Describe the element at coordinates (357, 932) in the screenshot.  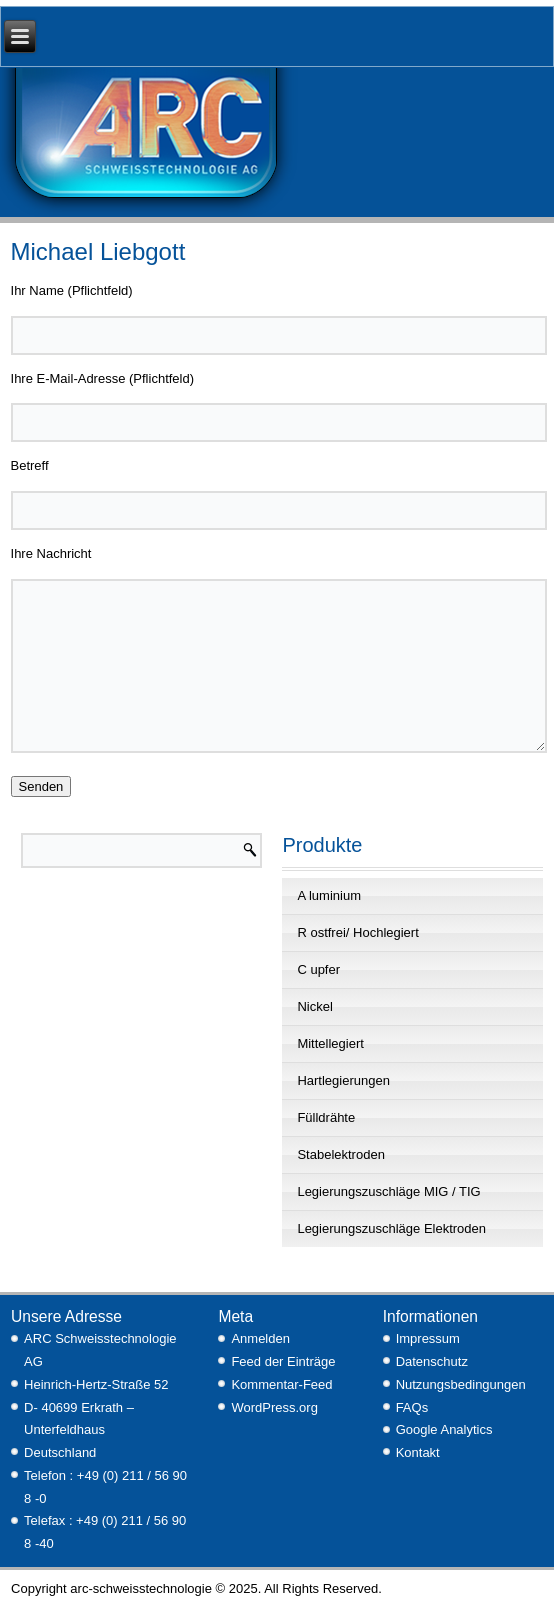
I see `R ostfrei/ Hochlegiert` at that location.